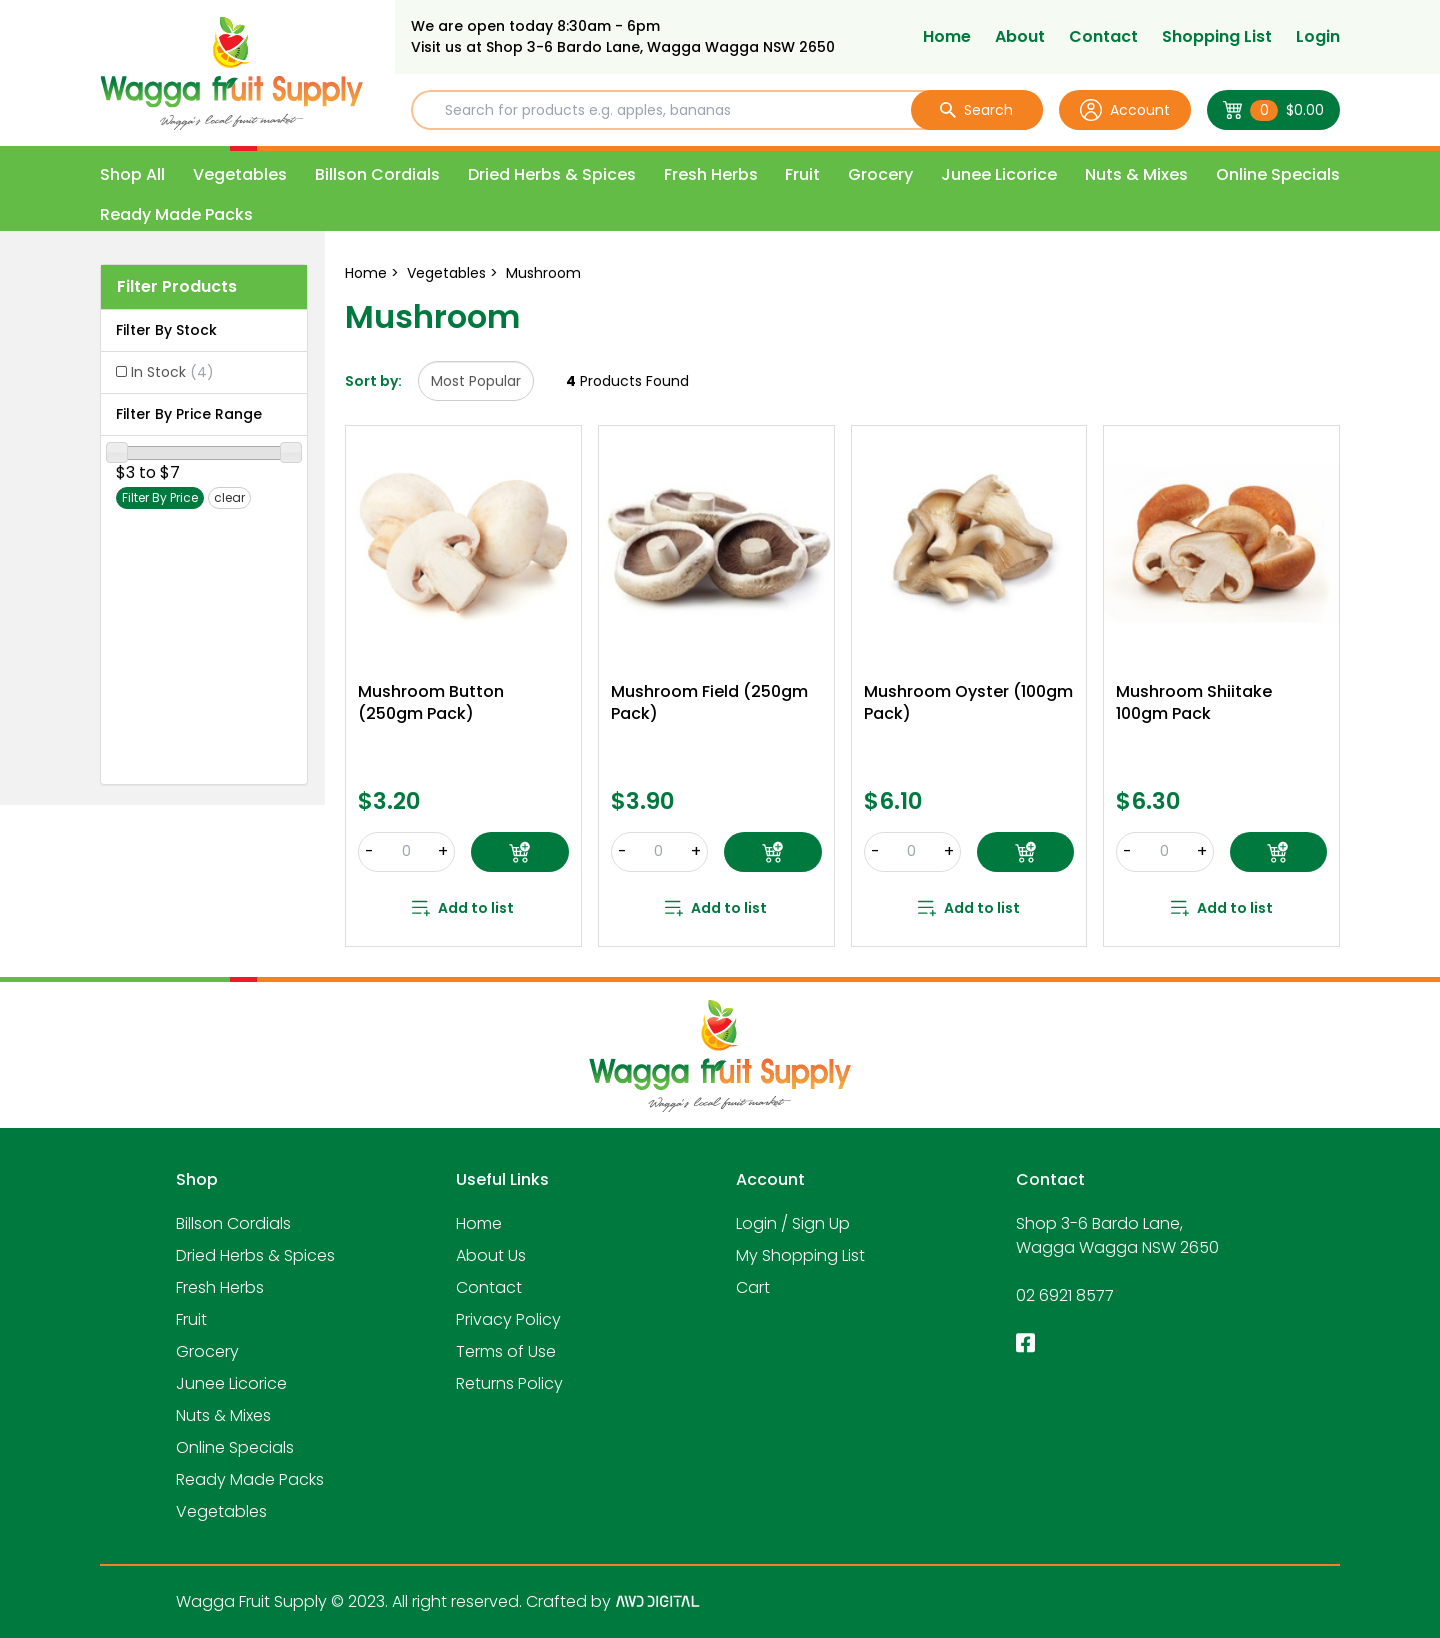 The width and height of the screenshot is (1440, 1638). Describe the element at coordinates (229, 497) in the screenshot. I see `clear` at that location.